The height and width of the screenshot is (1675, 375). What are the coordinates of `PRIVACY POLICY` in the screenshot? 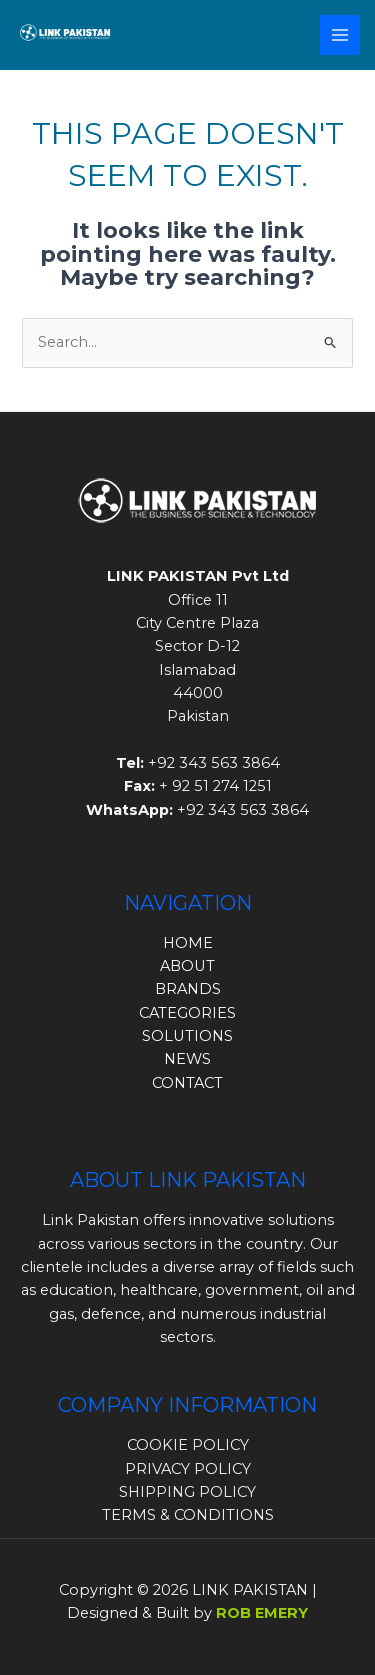 It's located at (188, 1469).